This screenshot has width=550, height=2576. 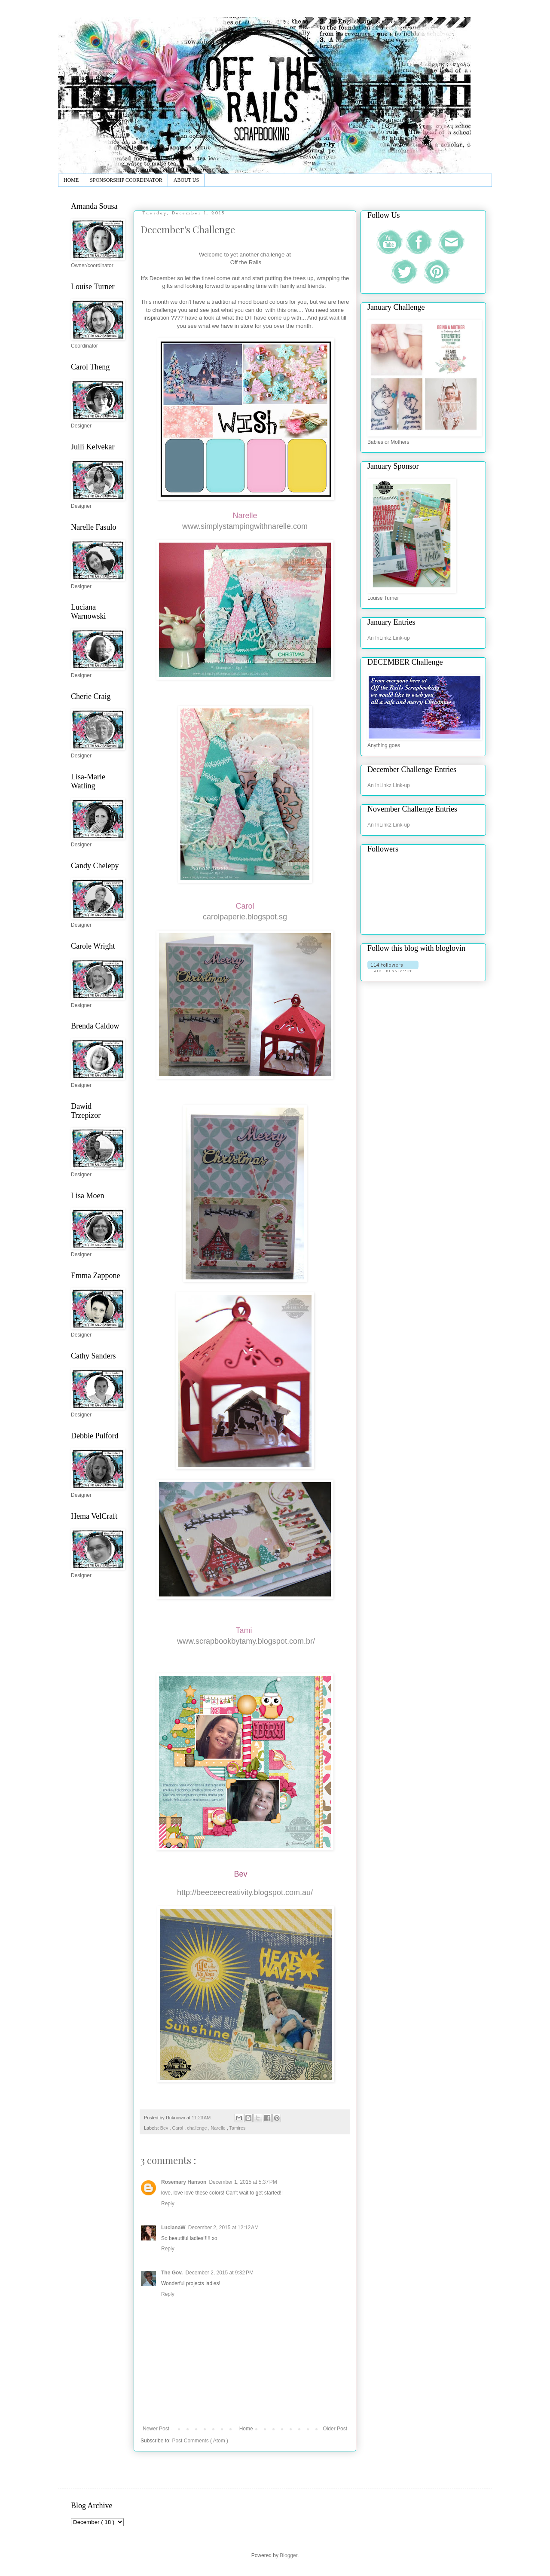 What do you see at coordinates (156, 2429) in the screenshot?
I see `Newer Post` at bounding box center [156, 2429].